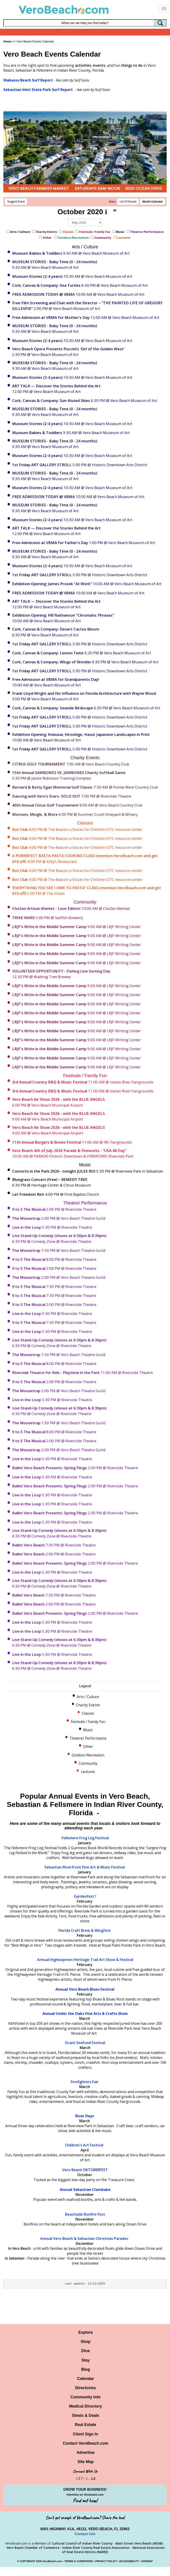  What do you see at coordinates (147, 2561) in the screenshot?
I see `SITEMAP` at bounding box center [147, 2561].